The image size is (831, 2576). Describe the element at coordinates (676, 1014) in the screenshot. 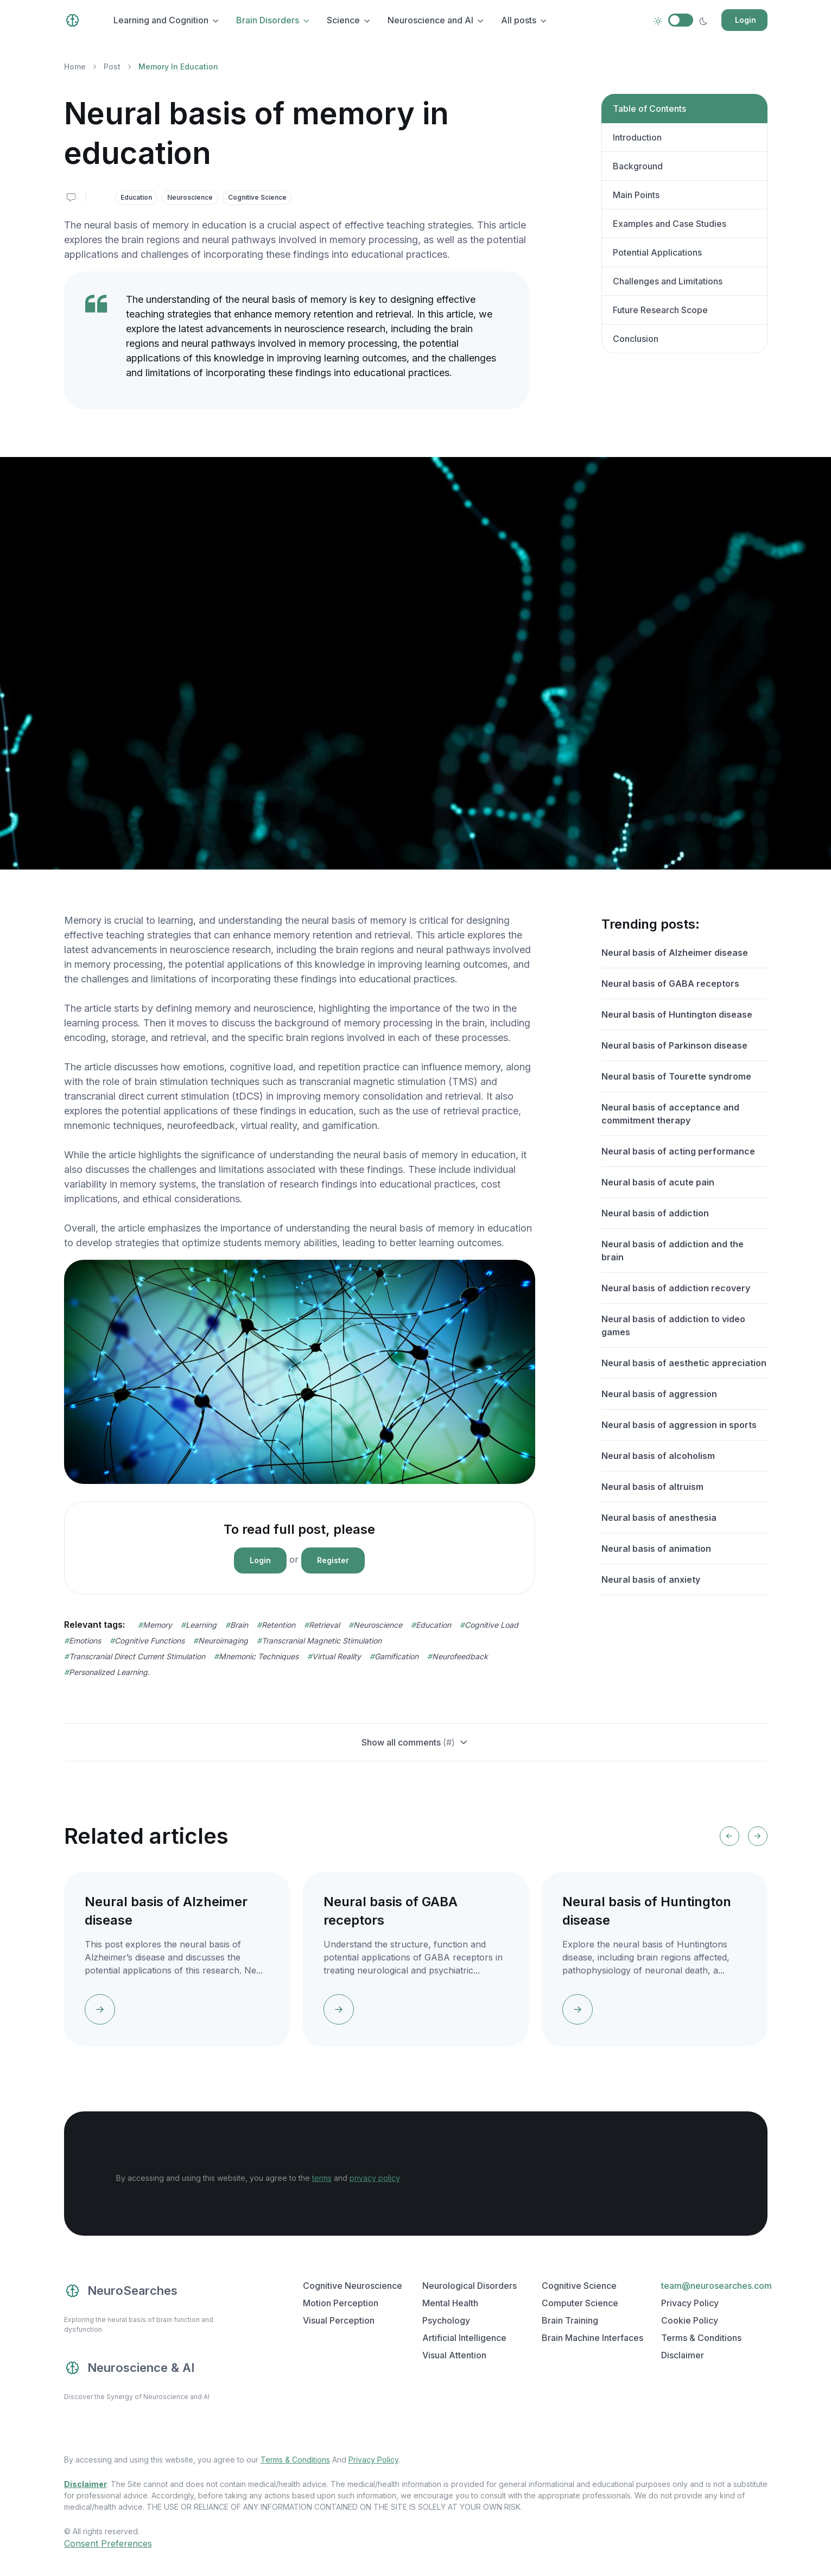

I see `Neural basis of Huntington disease` at that location.